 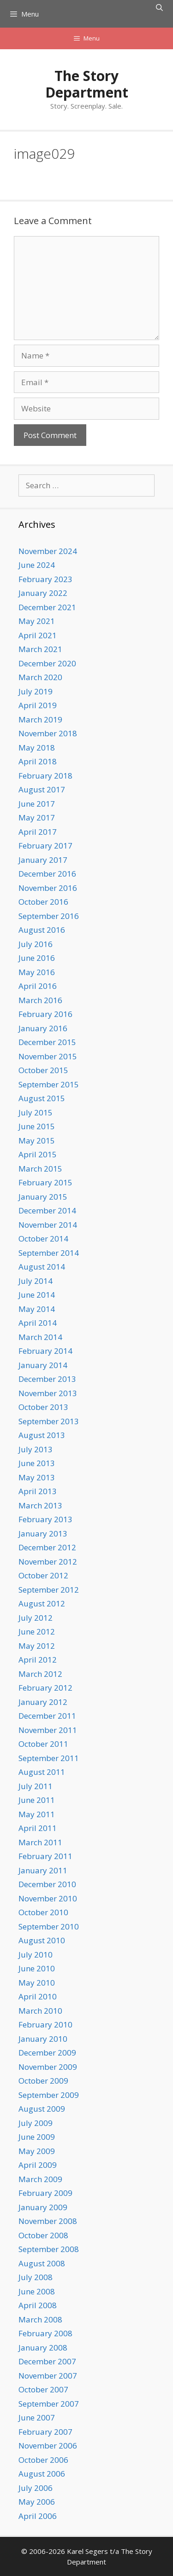 What do you see at coordinates (36, 1294) in the screenshot?
I see `June 2014` at bounding box center [36, 1294].